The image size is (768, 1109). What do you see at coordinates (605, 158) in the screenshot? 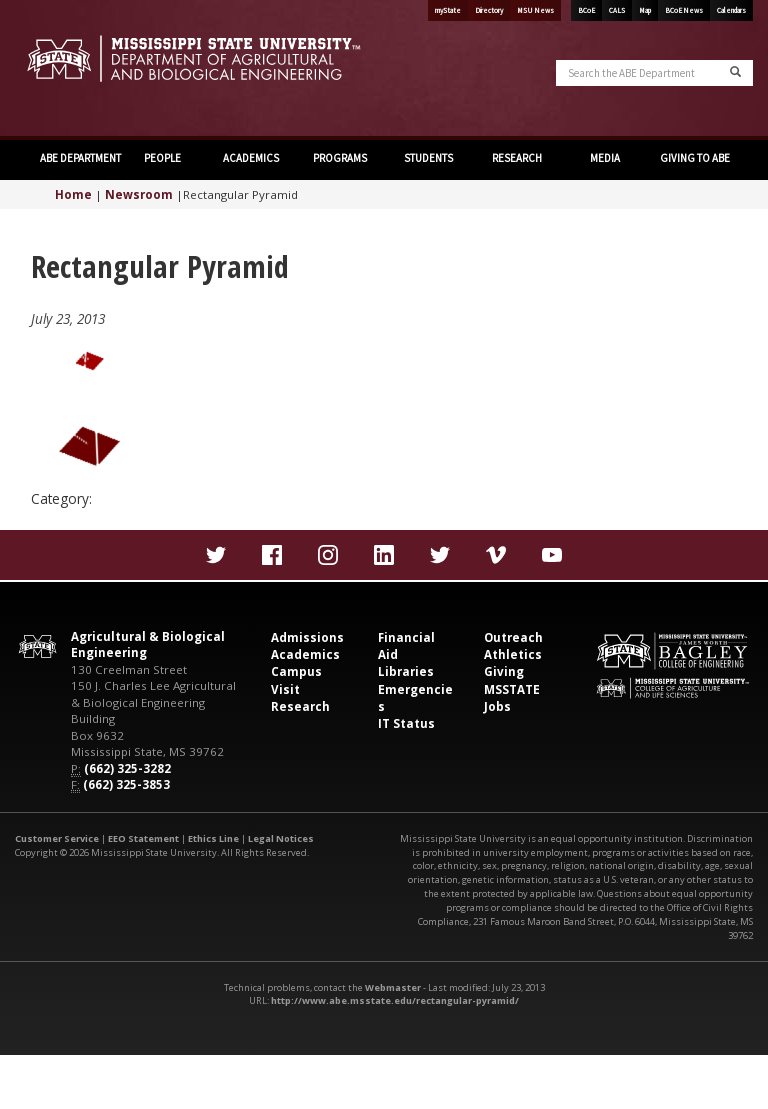
I see `MEDIA` at bounding box center [605, 158].